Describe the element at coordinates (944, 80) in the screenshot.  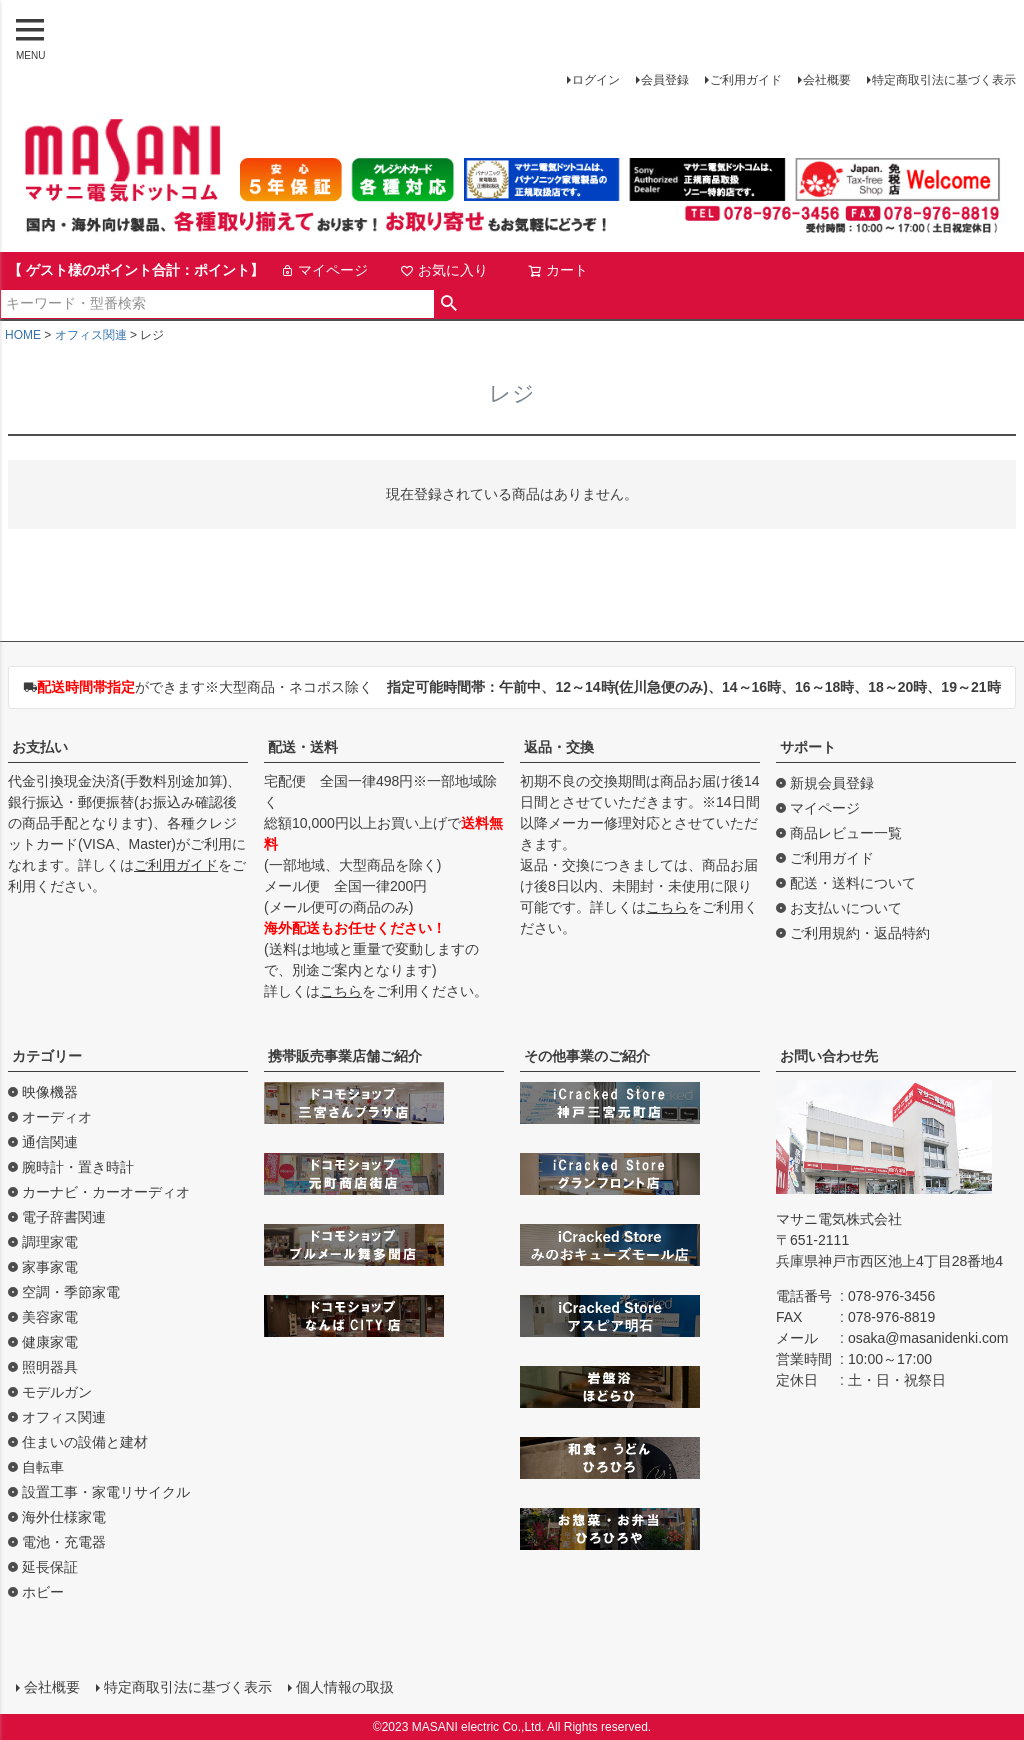
I see `特定商取引法に基づく表示` at that location.